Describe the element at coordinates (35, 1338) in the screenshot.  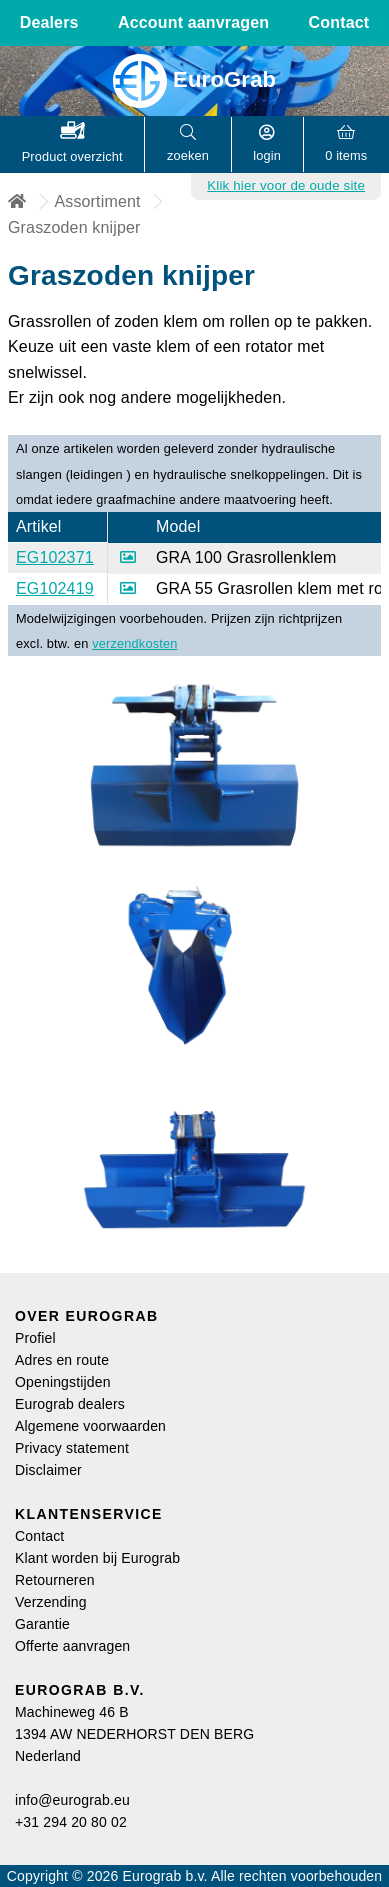
I see `Profiel` at that location.